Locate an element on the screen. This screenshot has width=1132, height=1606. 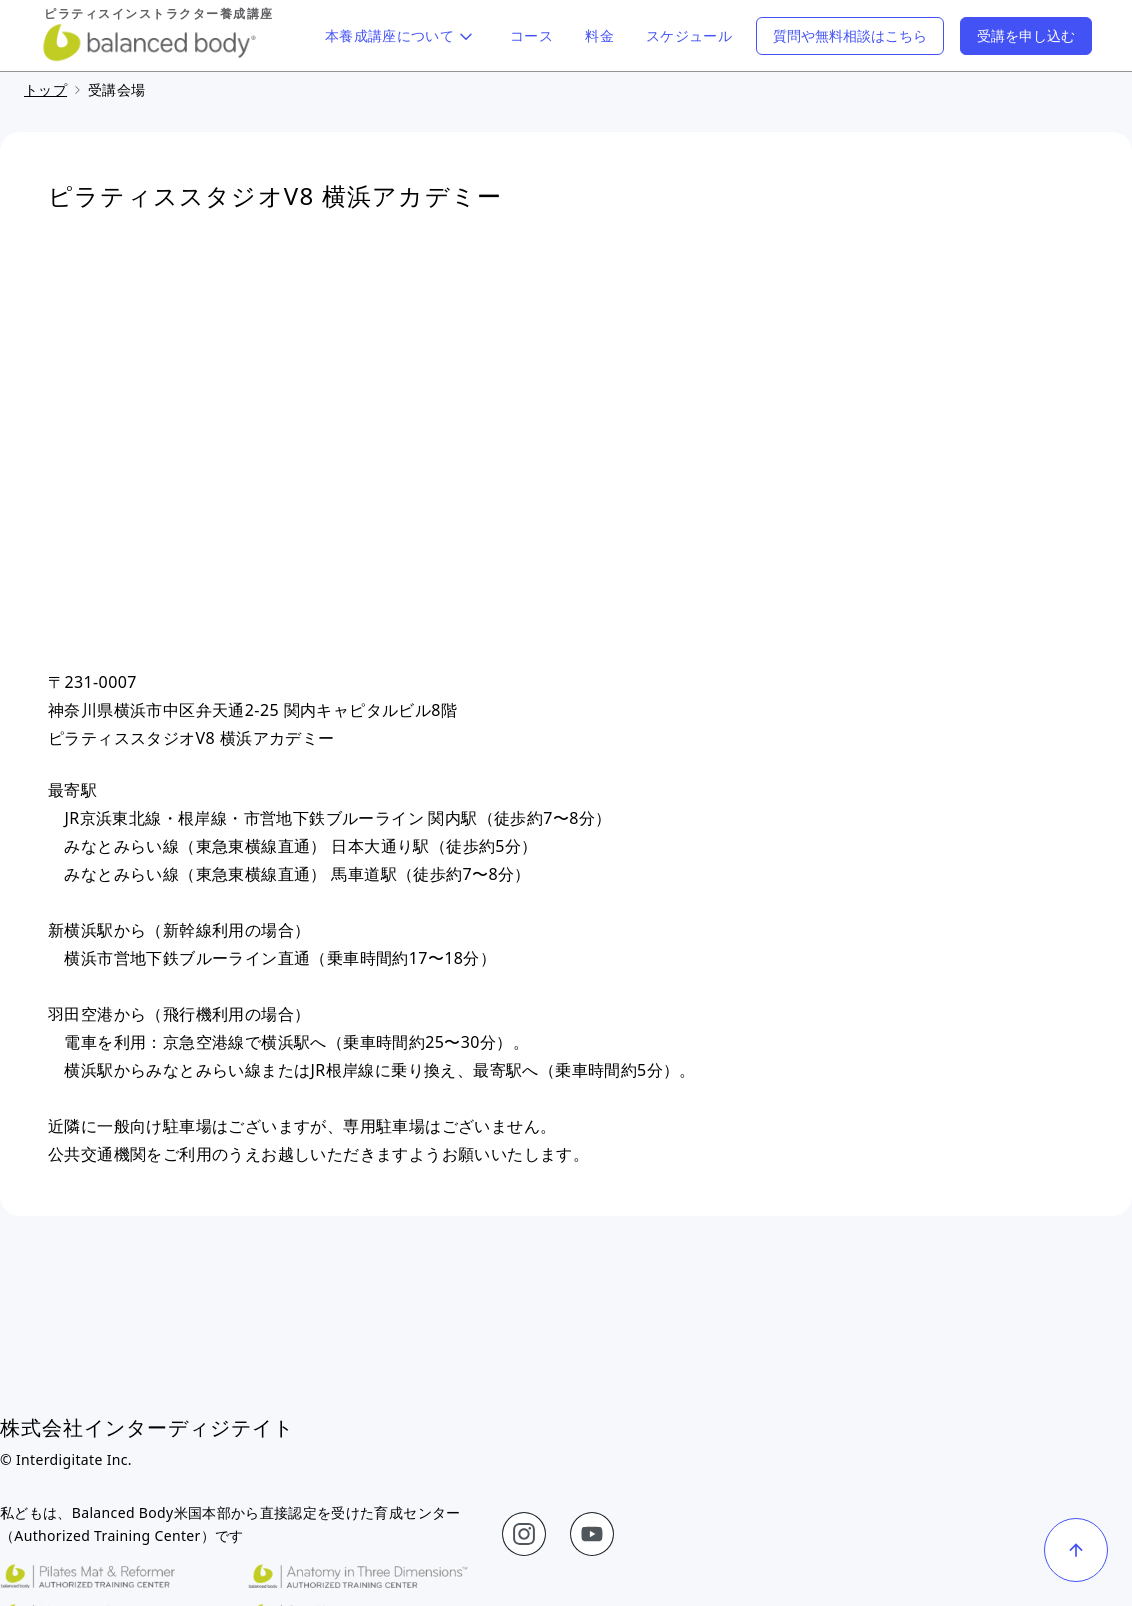
受講会場 is located at coordinates (116, 89).